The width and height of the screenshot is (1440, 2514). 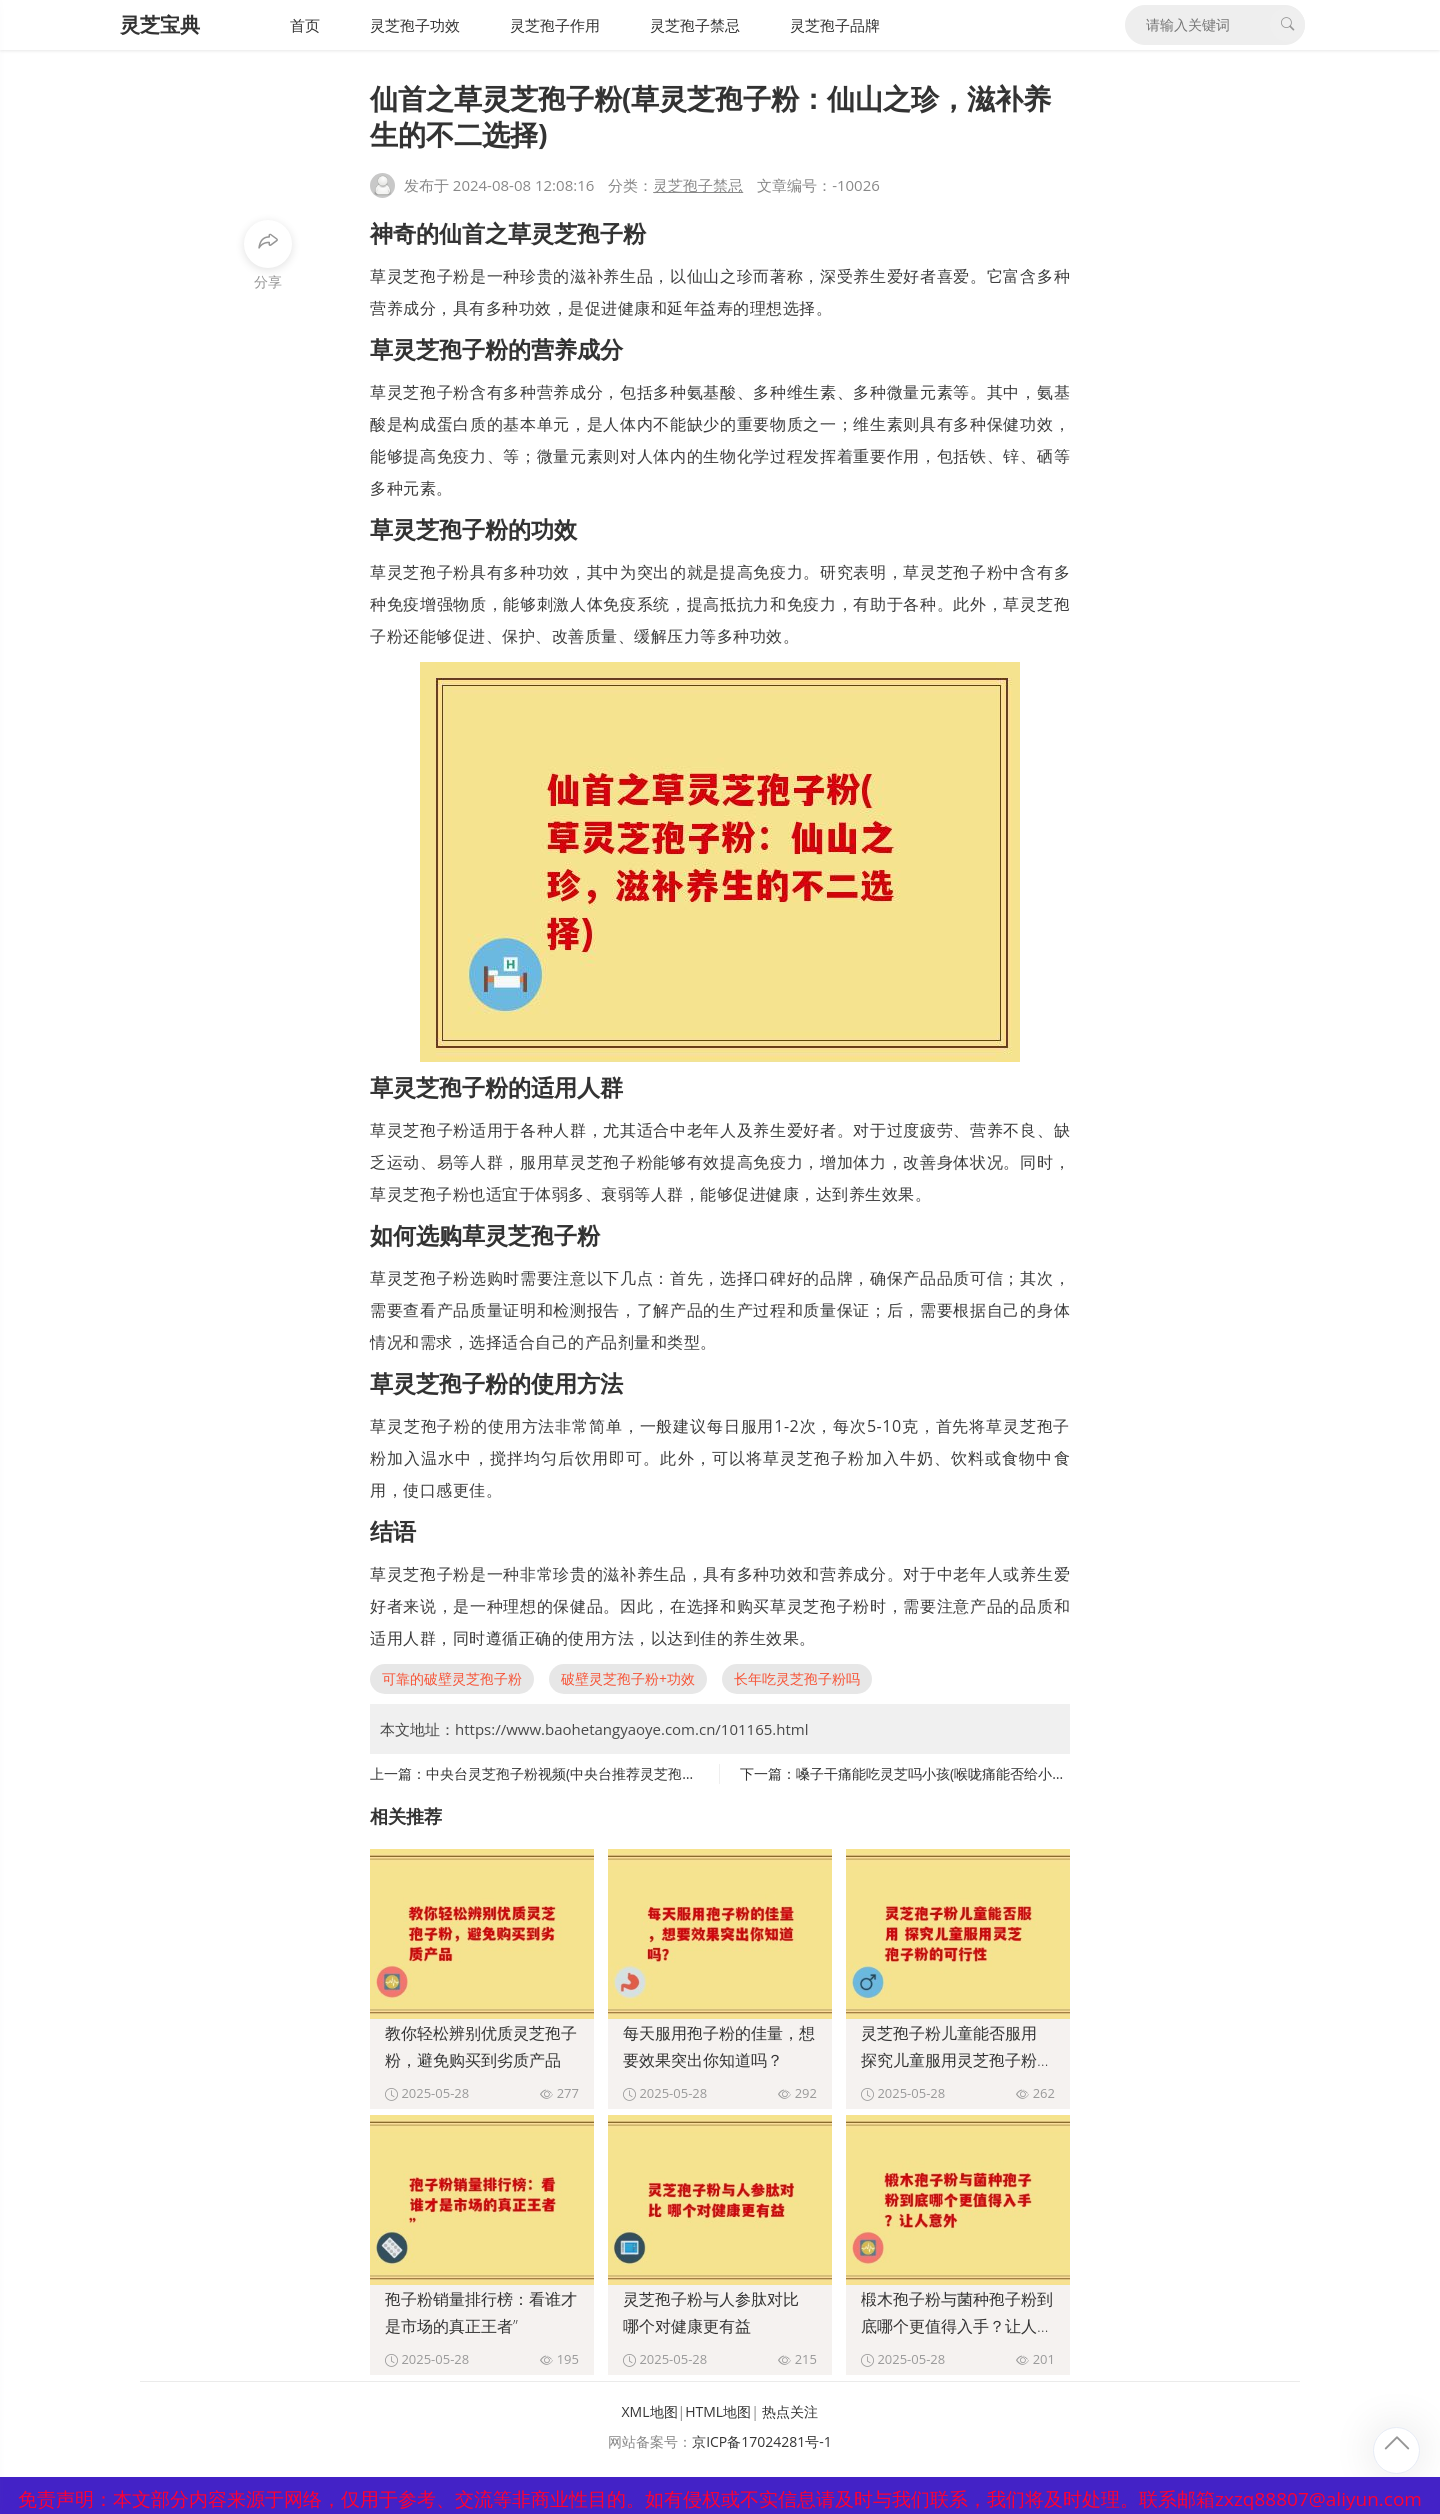 What do you see at coordinates (957, 2326) in the screenshot?
I see `椴木孢子粉与菌种孢子粉到底哪个更值得入手？让人意外` at bounding box center [957, 2326].